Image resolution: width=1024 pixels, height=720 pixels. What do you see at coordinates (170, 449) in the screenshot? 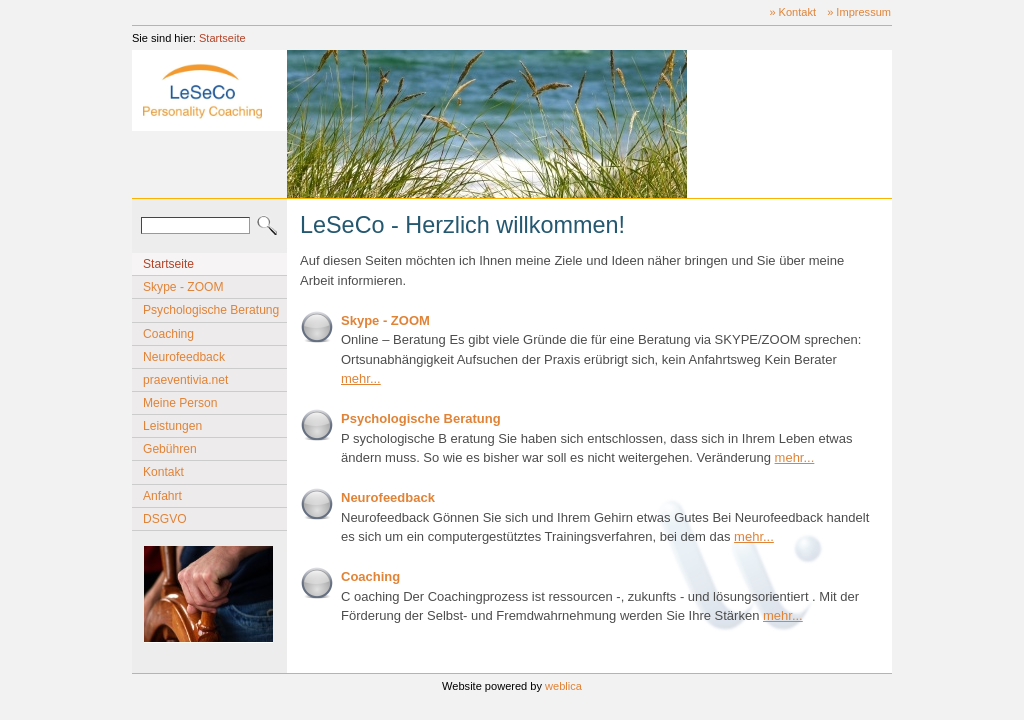
I see `Gebühren` at bounding box center [170, 449].